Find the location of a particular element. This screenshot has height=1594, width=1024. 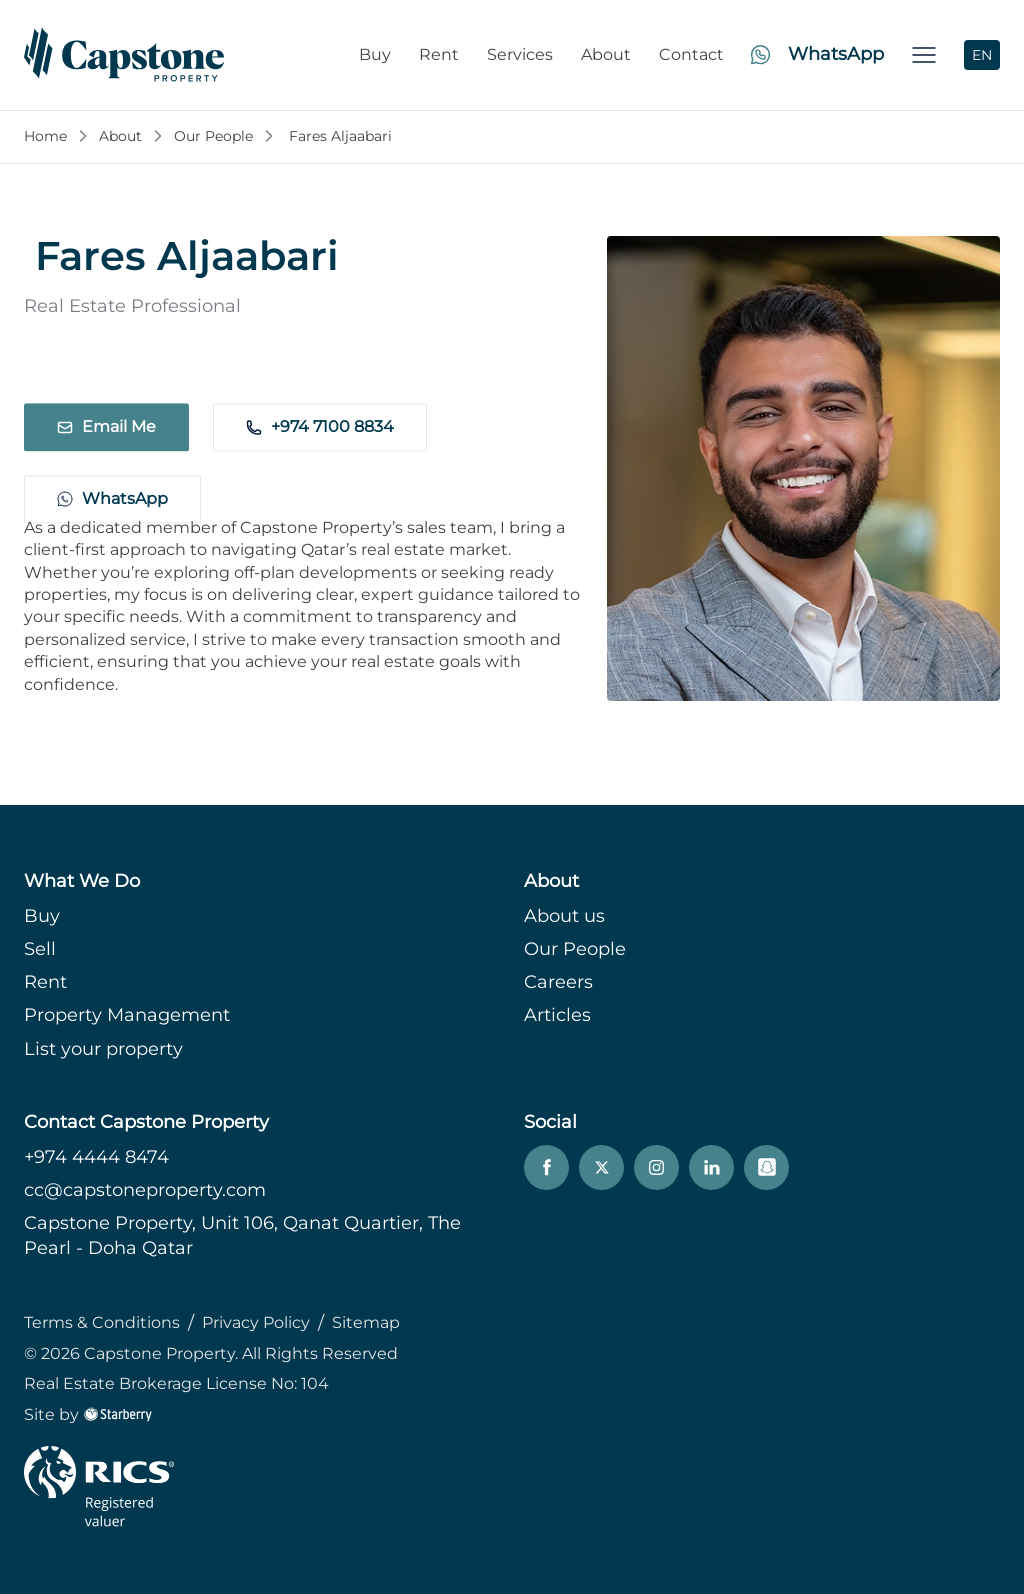

About is located at coordinates (606, 54).